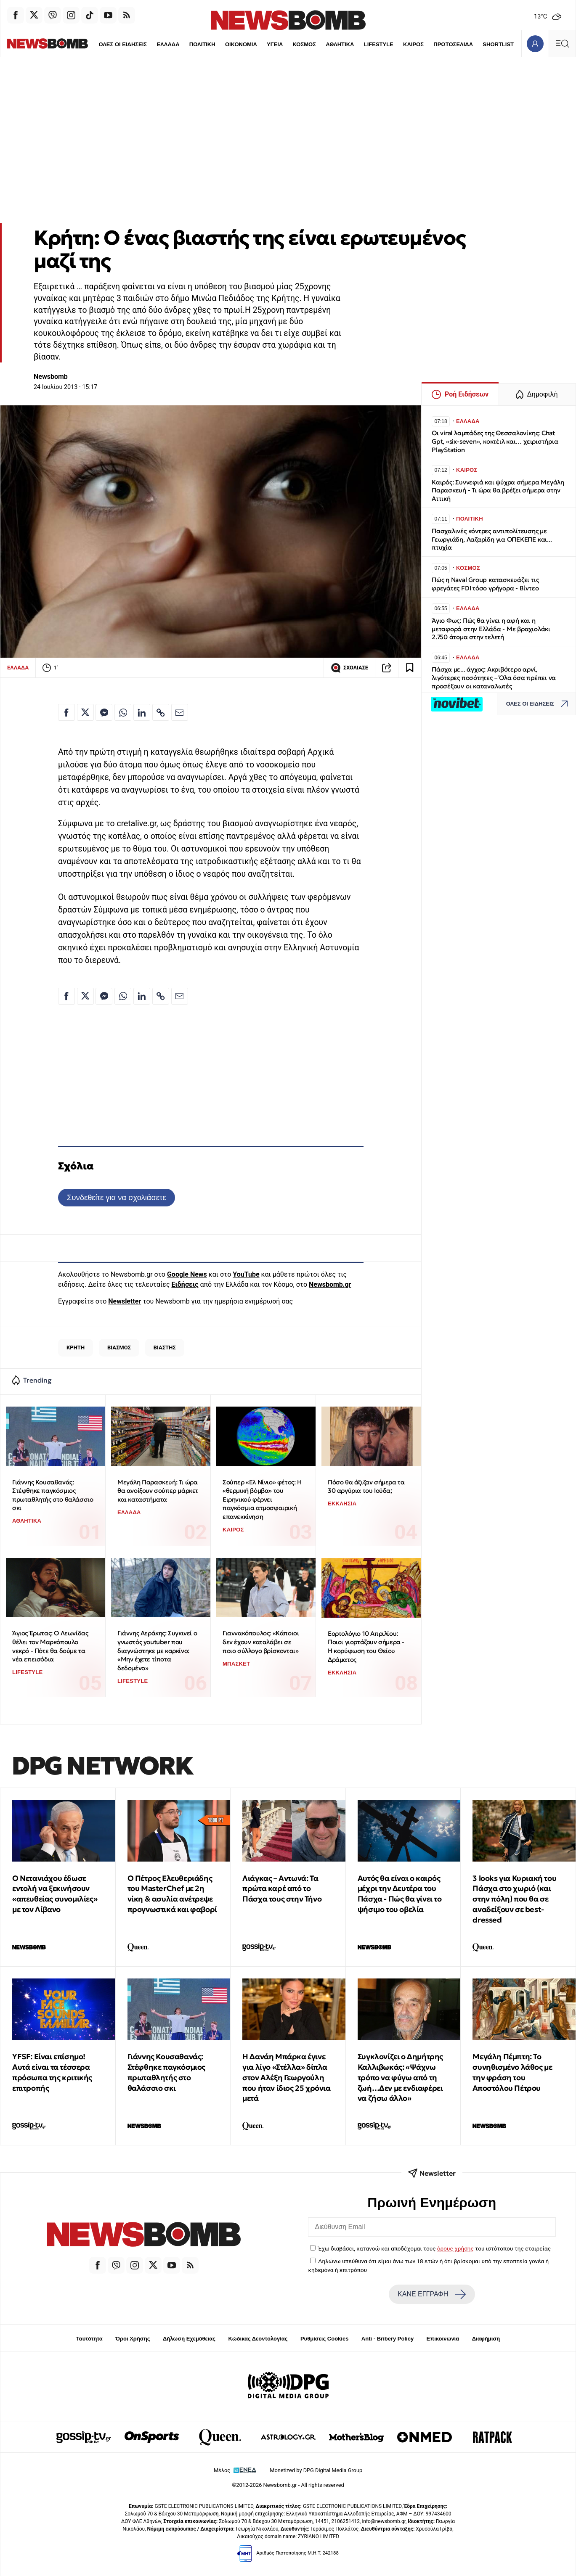 This screenshot has height=2576, width=576. What do you see at coordinates (366, 1646) in the screenshot?
I see `Εορτολόγιο 10 Απριλίου: Ποιοι γιορτάζουν σήμερα - Η κορύφωση του Θείου Δράματος` at bounding box center [366, 1646].